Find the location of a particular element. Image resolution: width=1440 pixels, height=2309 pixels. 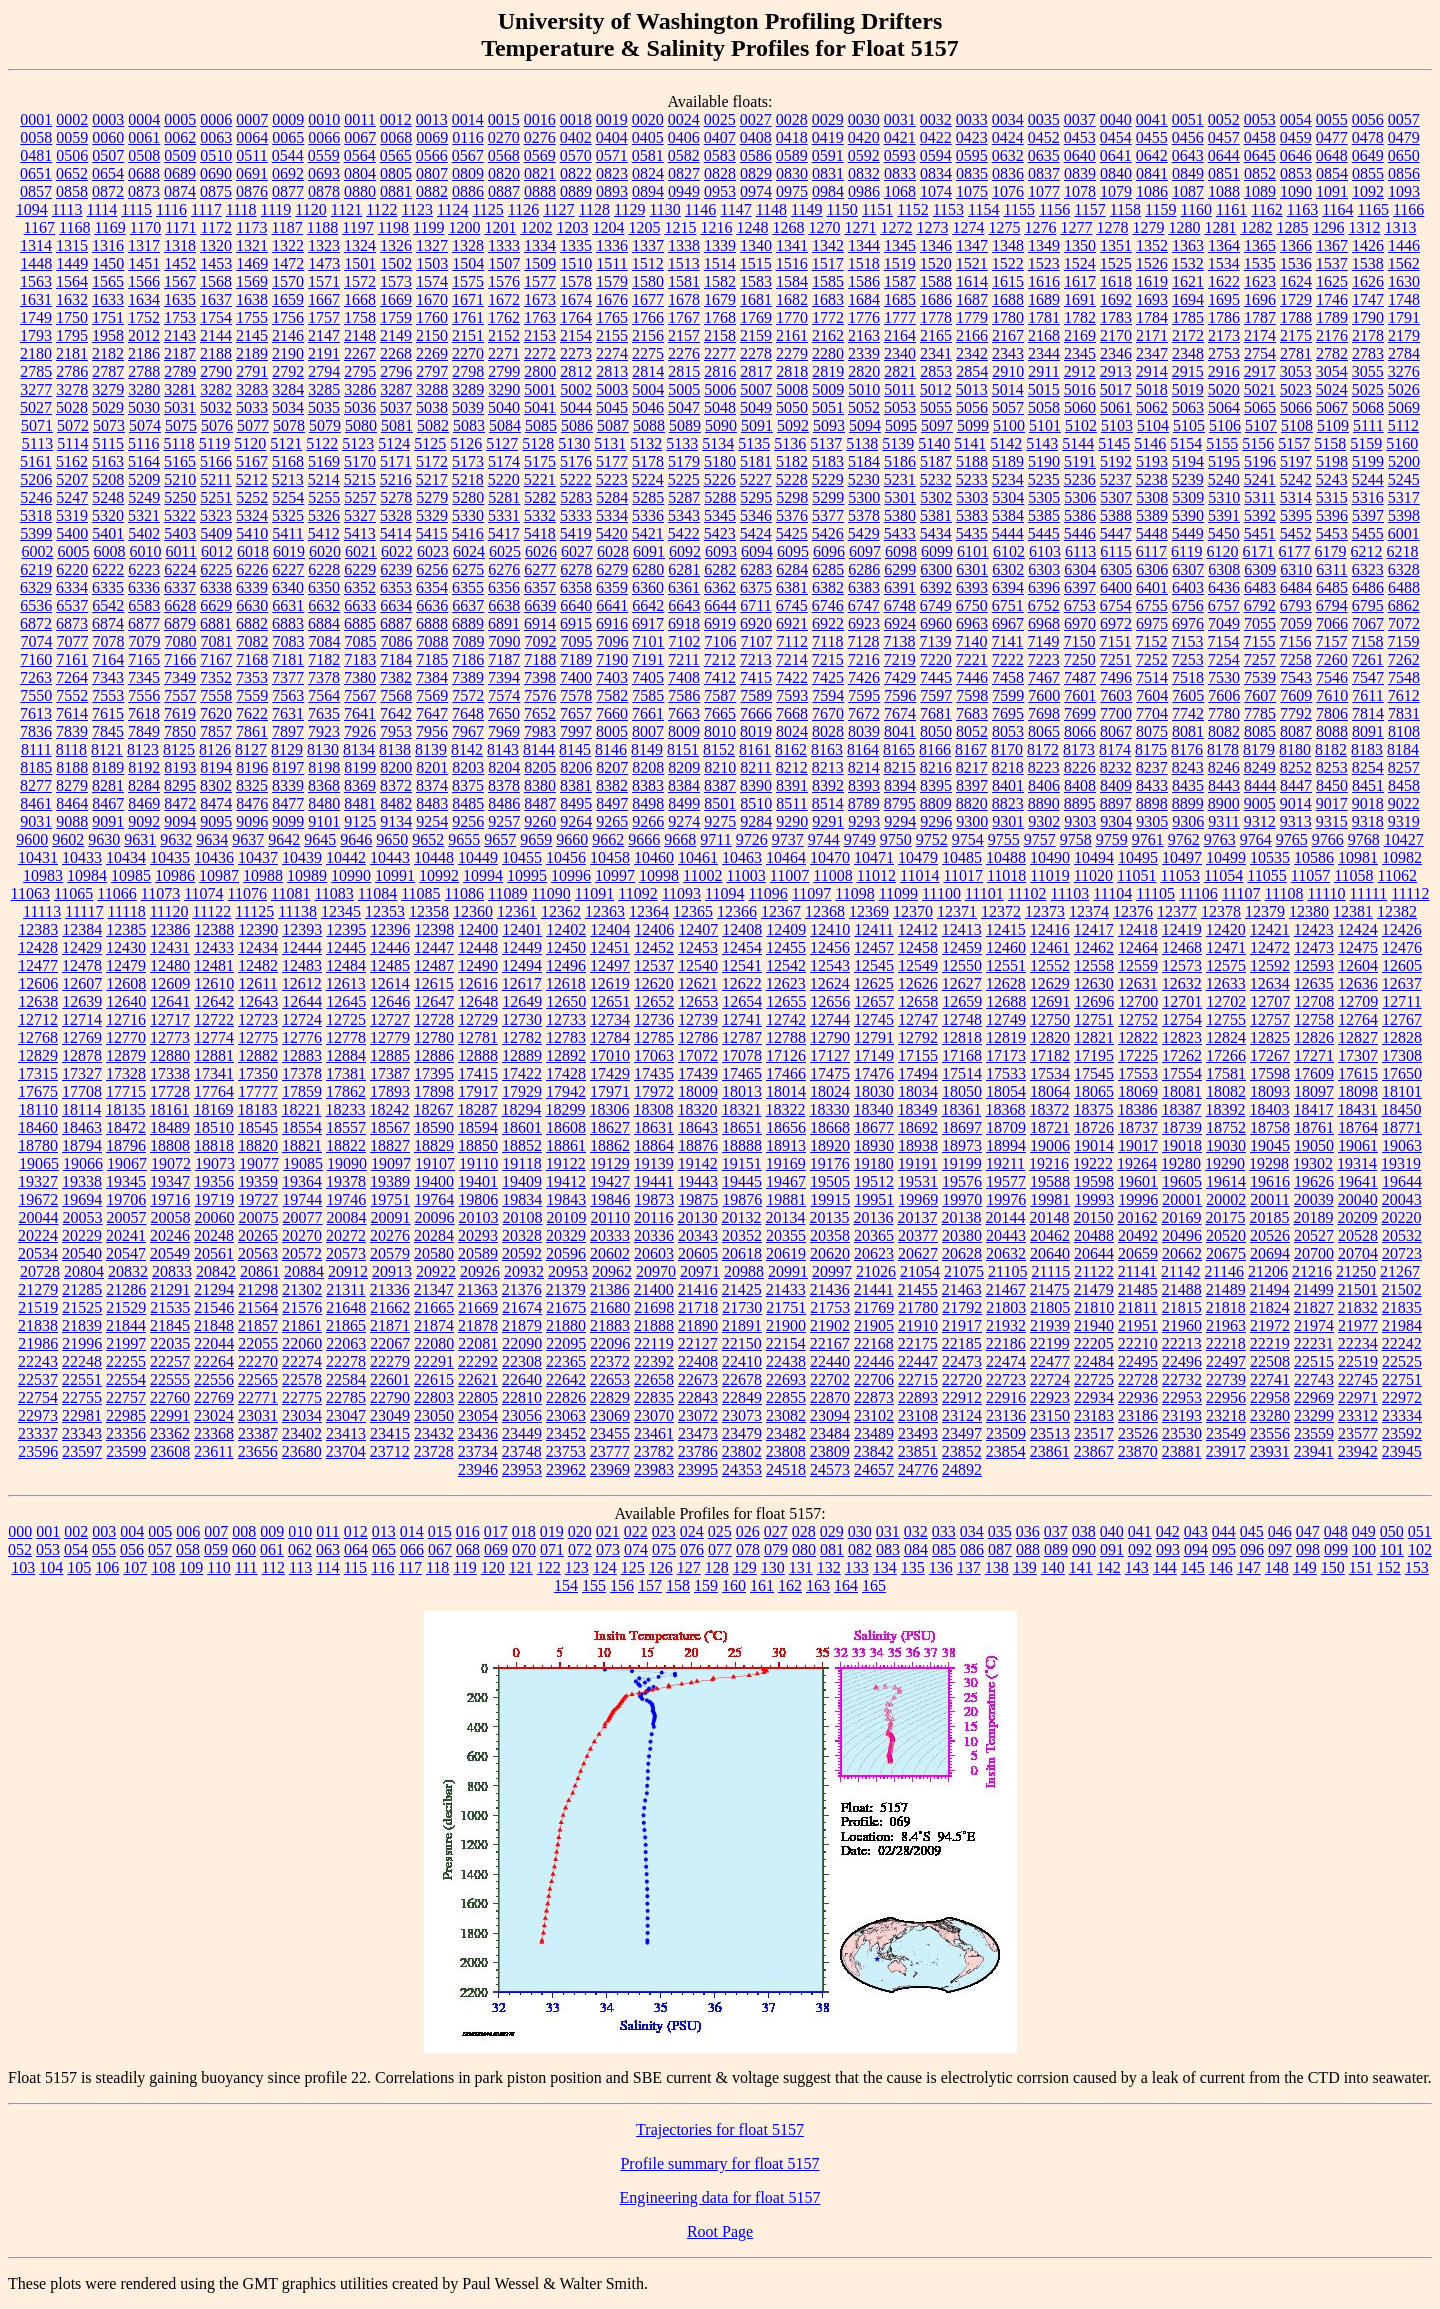

8284 is located at coordinates (144, 785).